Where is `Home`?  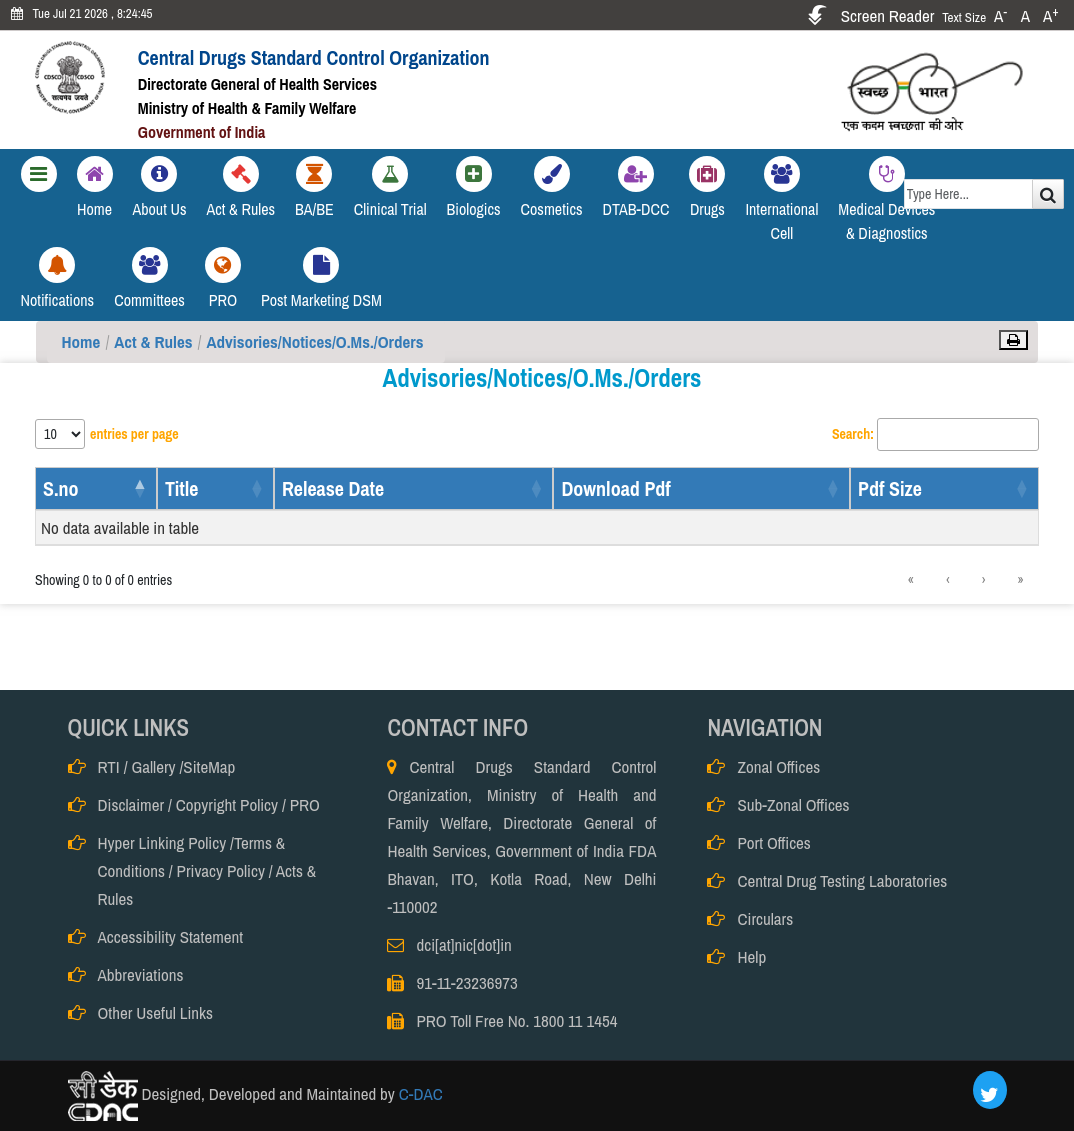
Home is located at coordinates (81, 341).